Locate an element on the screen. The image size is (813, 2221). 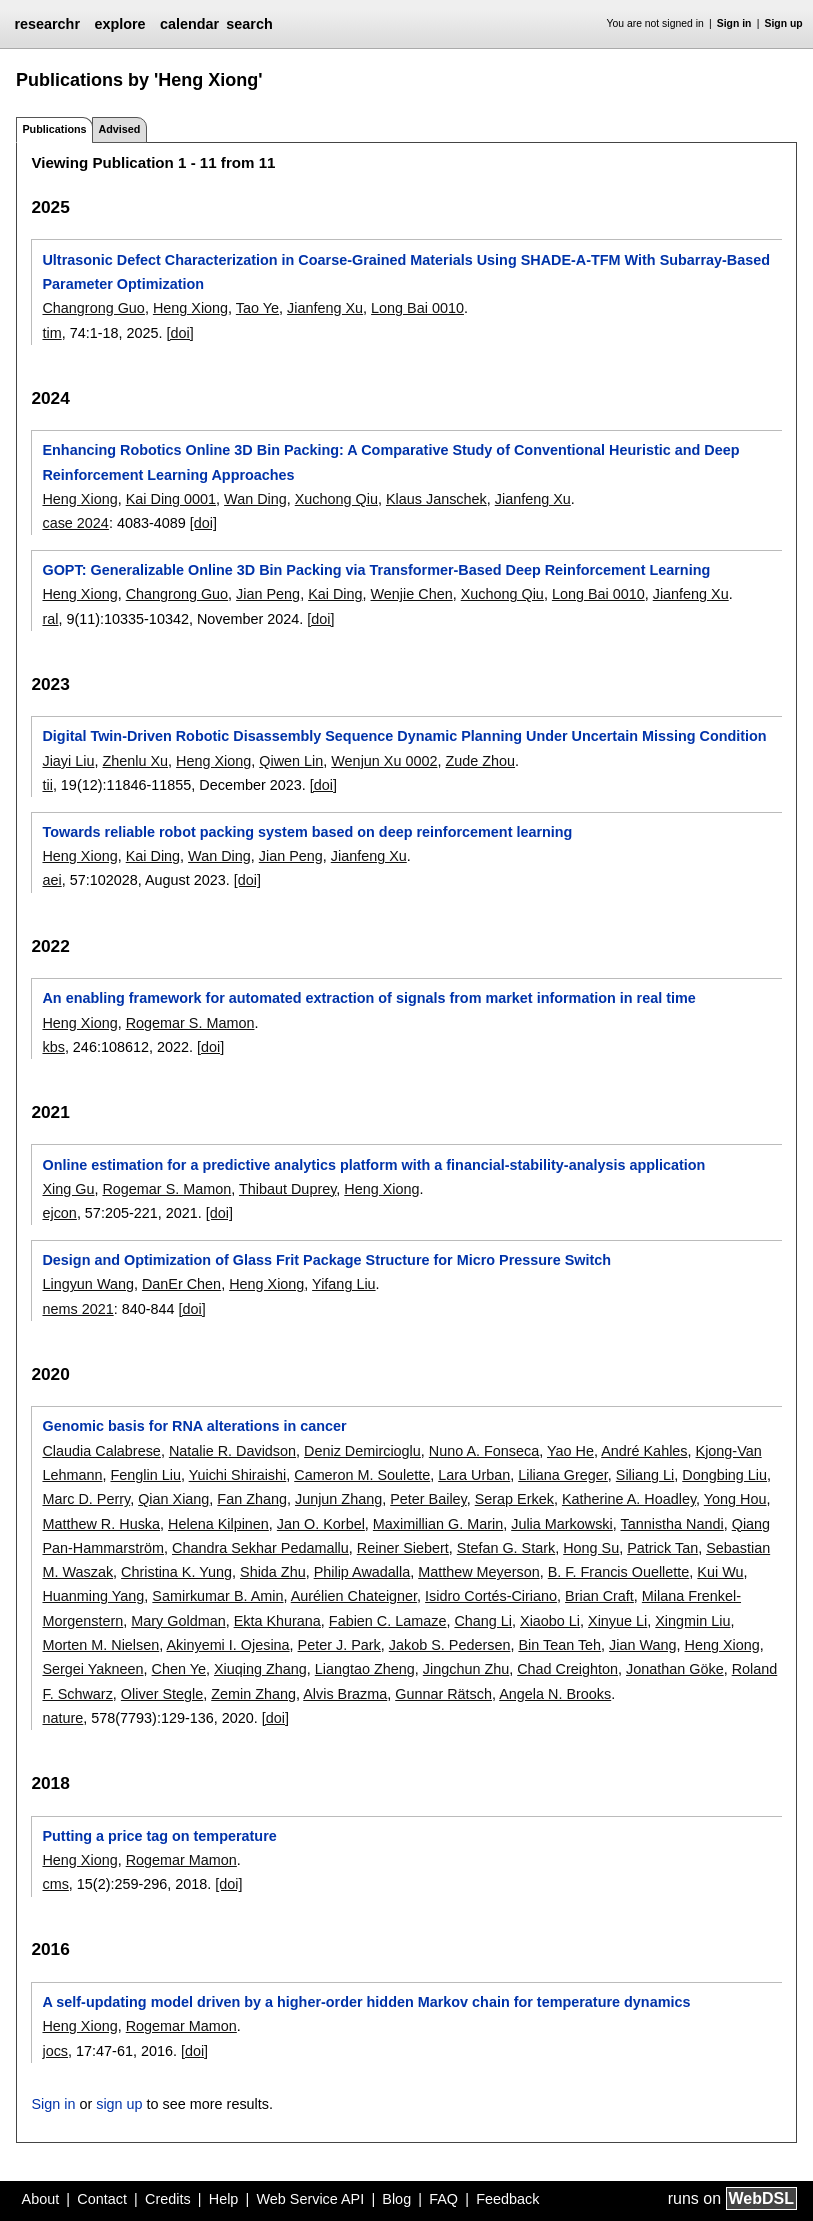
cms is located at coordinates (55, 1884).